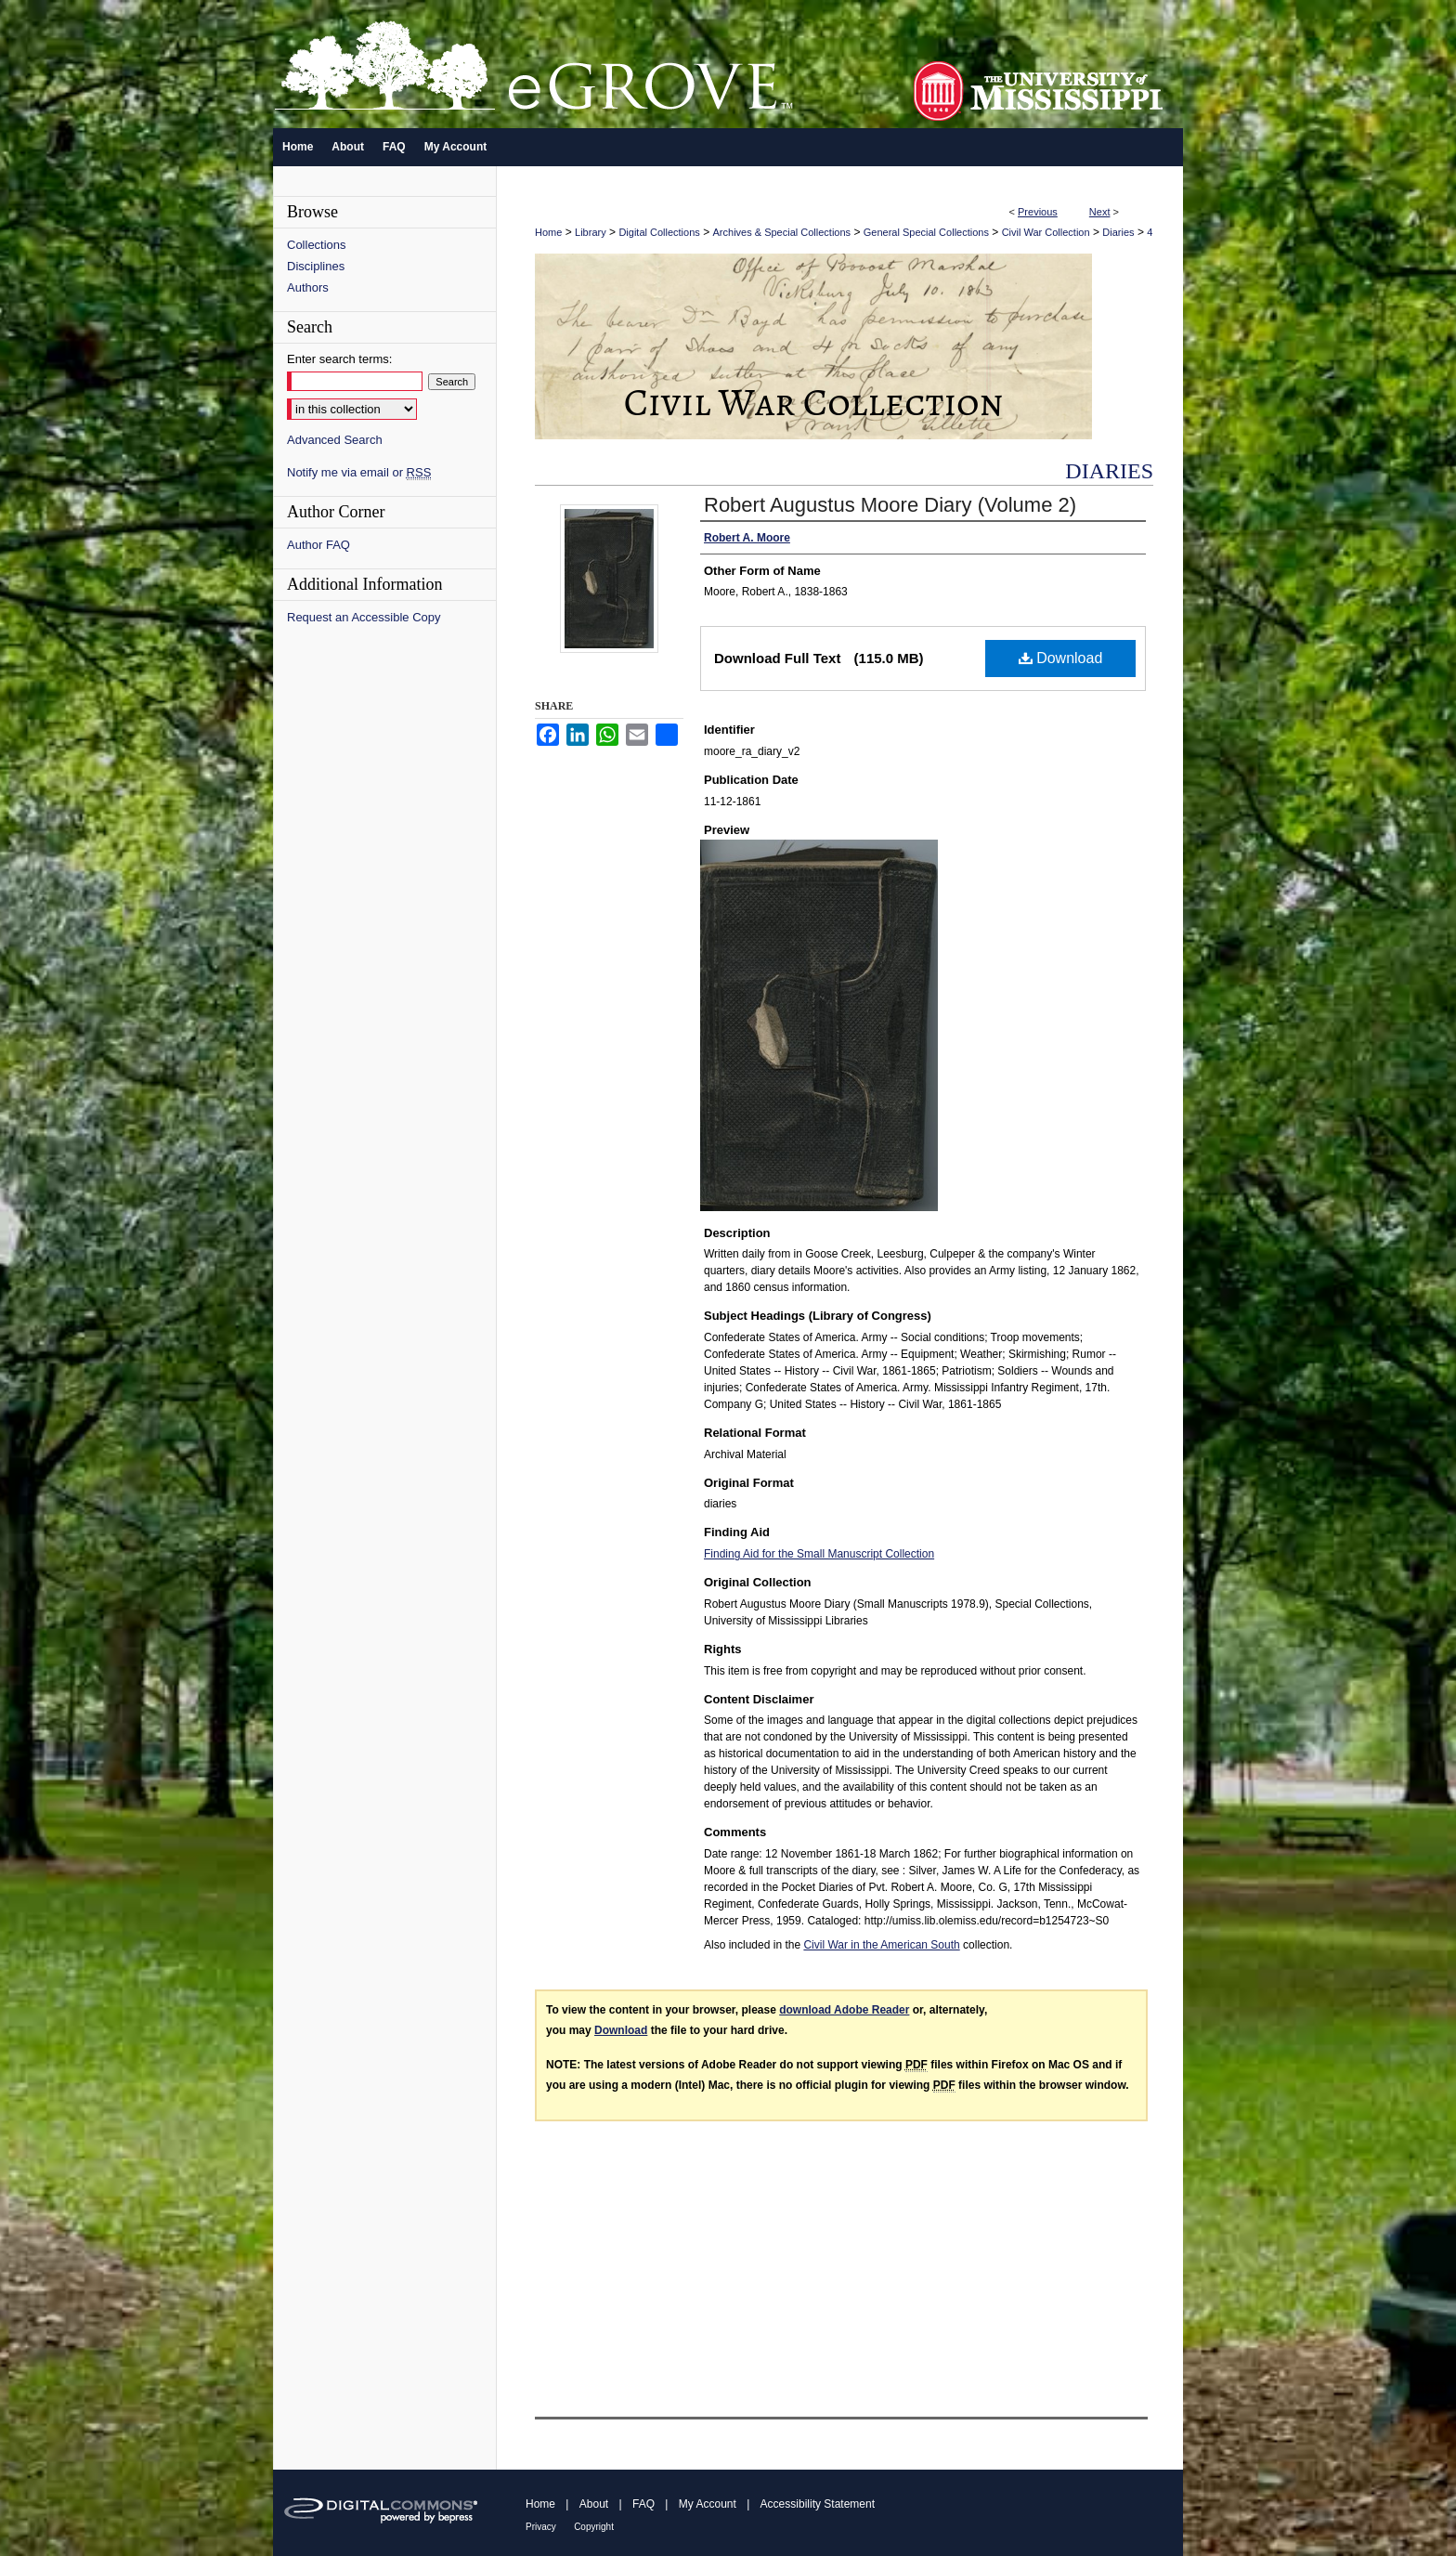 This screenshot has height=2556, width=1456. I want to click on Previous, so click(1038, 211).